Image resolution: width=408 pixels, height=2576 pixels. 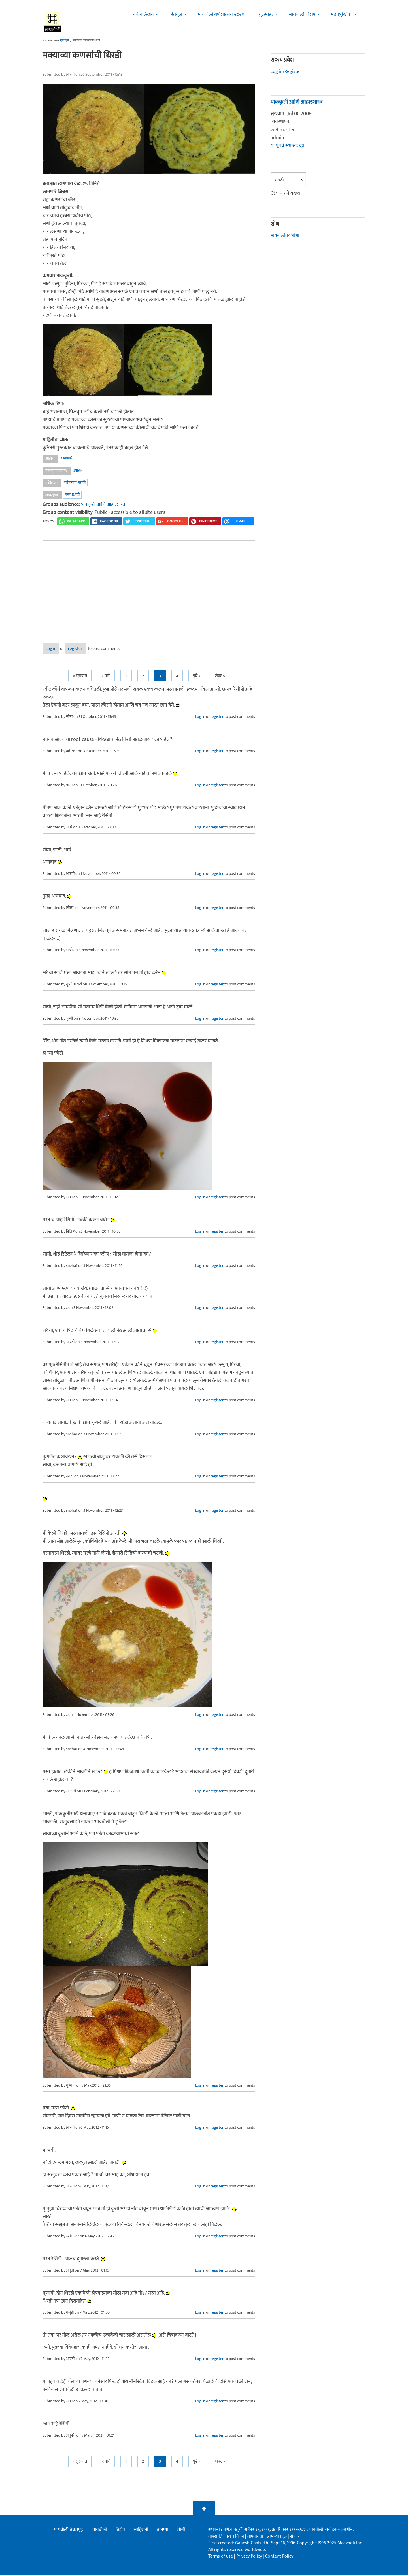 I want to click on उपाहार, so click(x=77, y=470).